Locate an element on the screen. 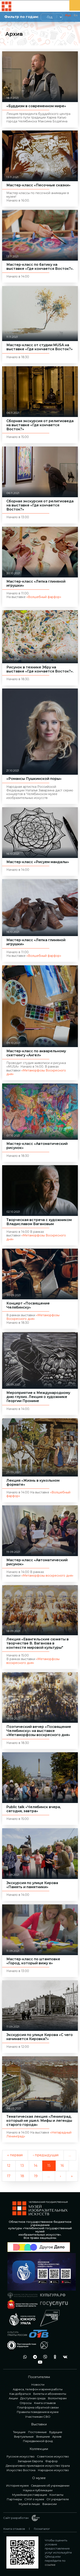  Новости is located at coordinates (37, 2384).